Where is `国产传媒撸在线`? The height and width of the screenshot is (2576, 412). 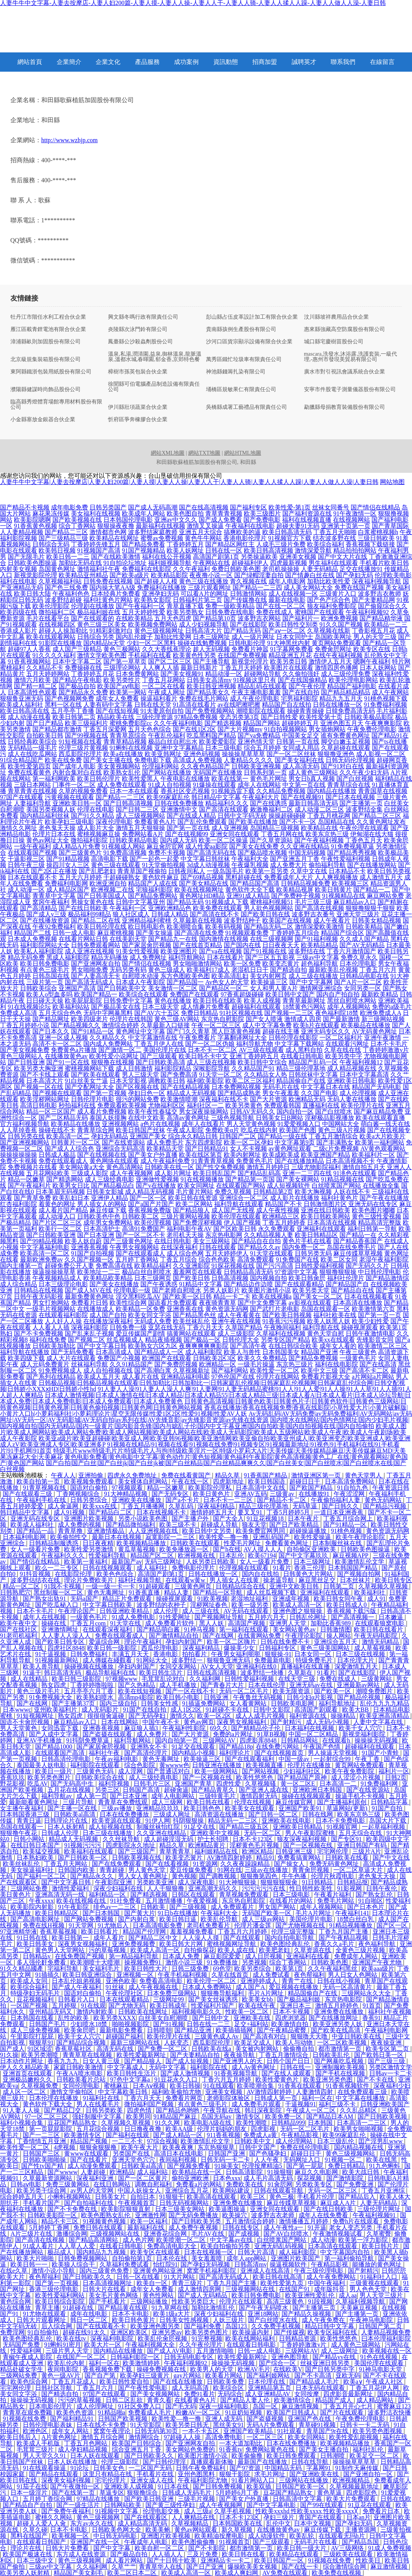 国产传媒撸在线 is located at coordinates (245, 600).